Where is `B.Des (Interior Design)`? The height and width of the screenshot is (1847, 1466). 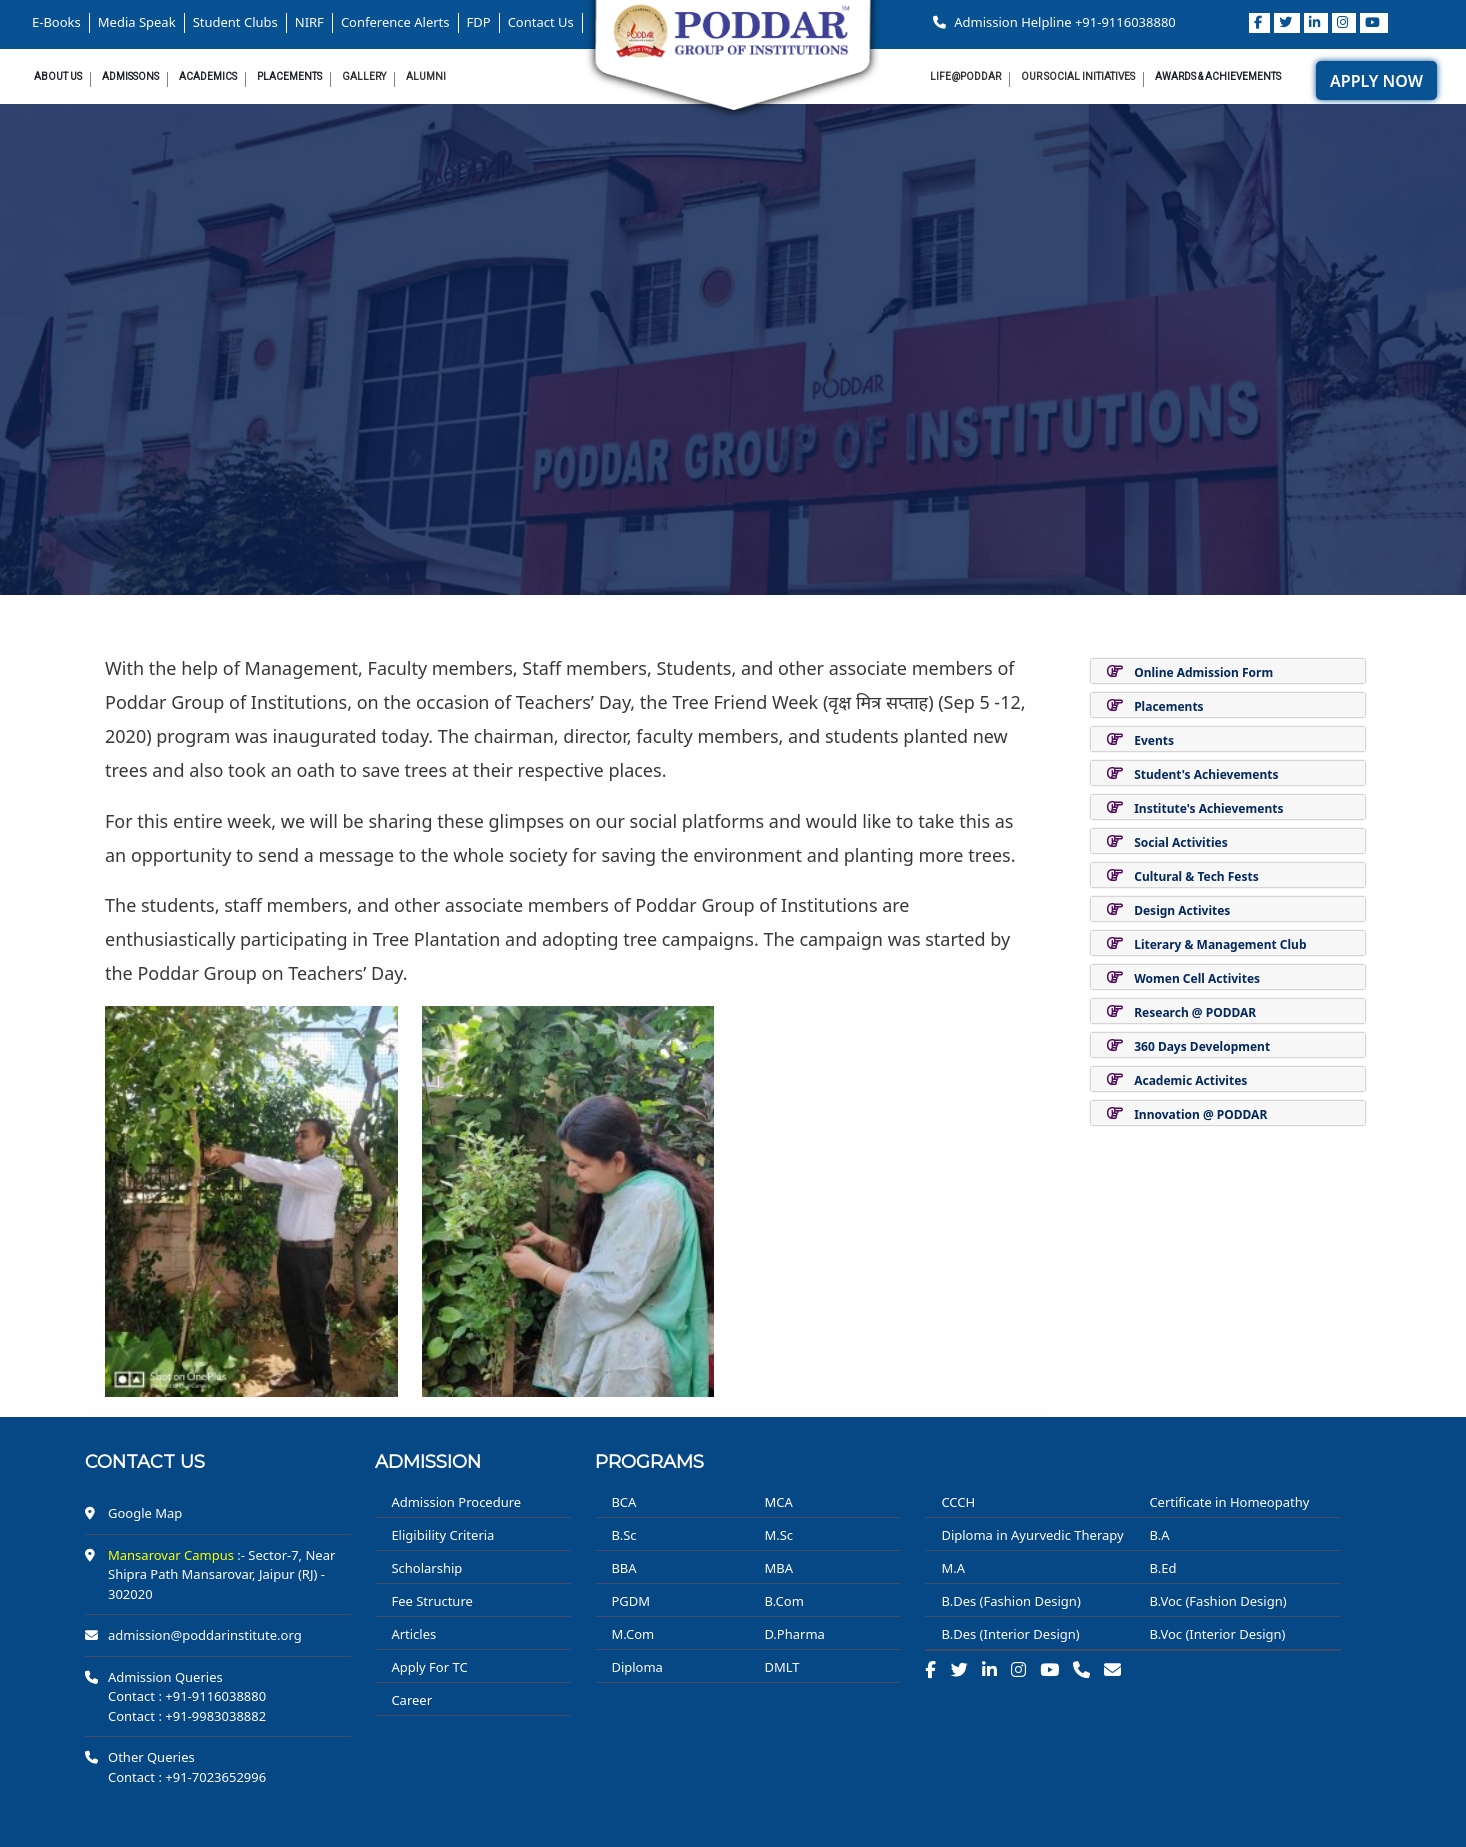
B.Des (Interior Design) is located at coordinates (1010, 1634).